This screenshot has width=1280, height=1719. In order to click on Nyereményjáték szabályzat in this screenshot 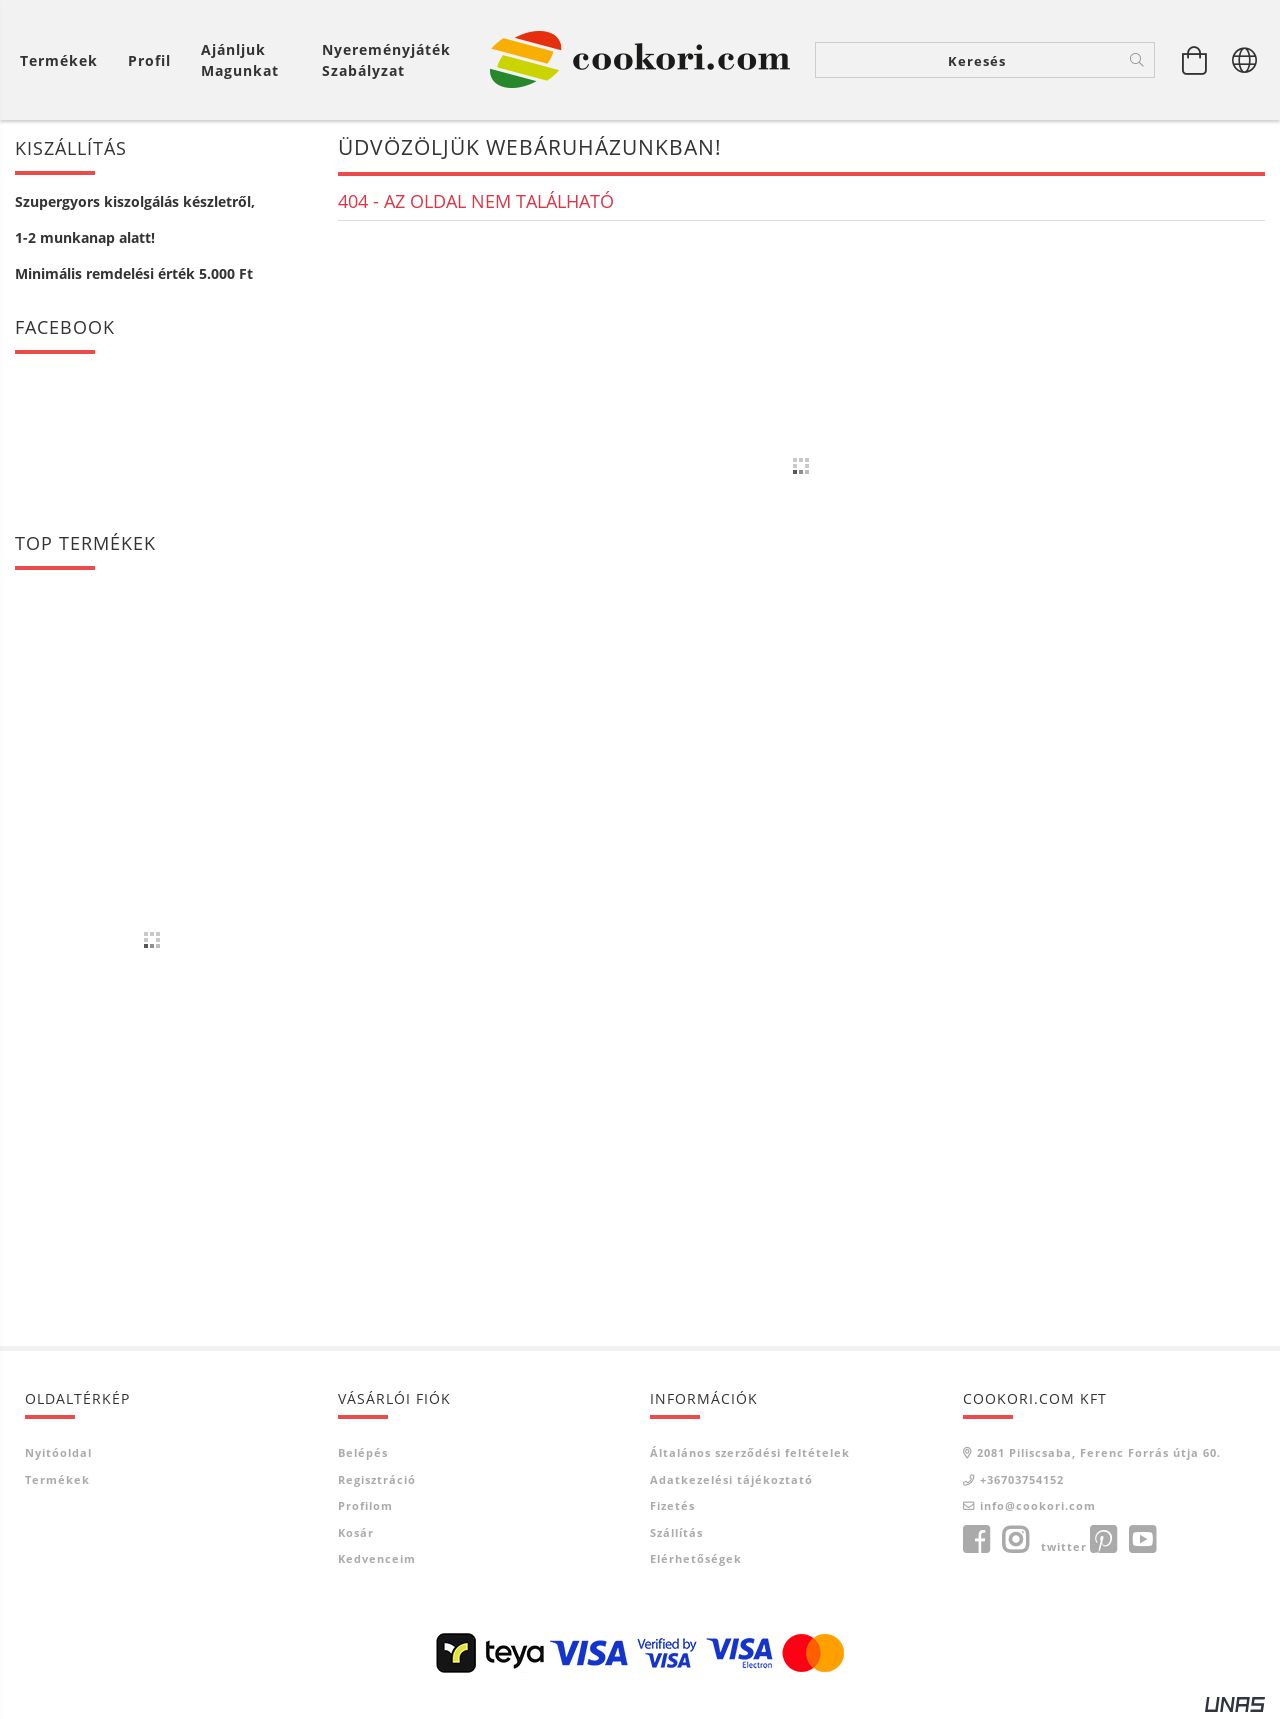, I will do `click(386, 60)`.